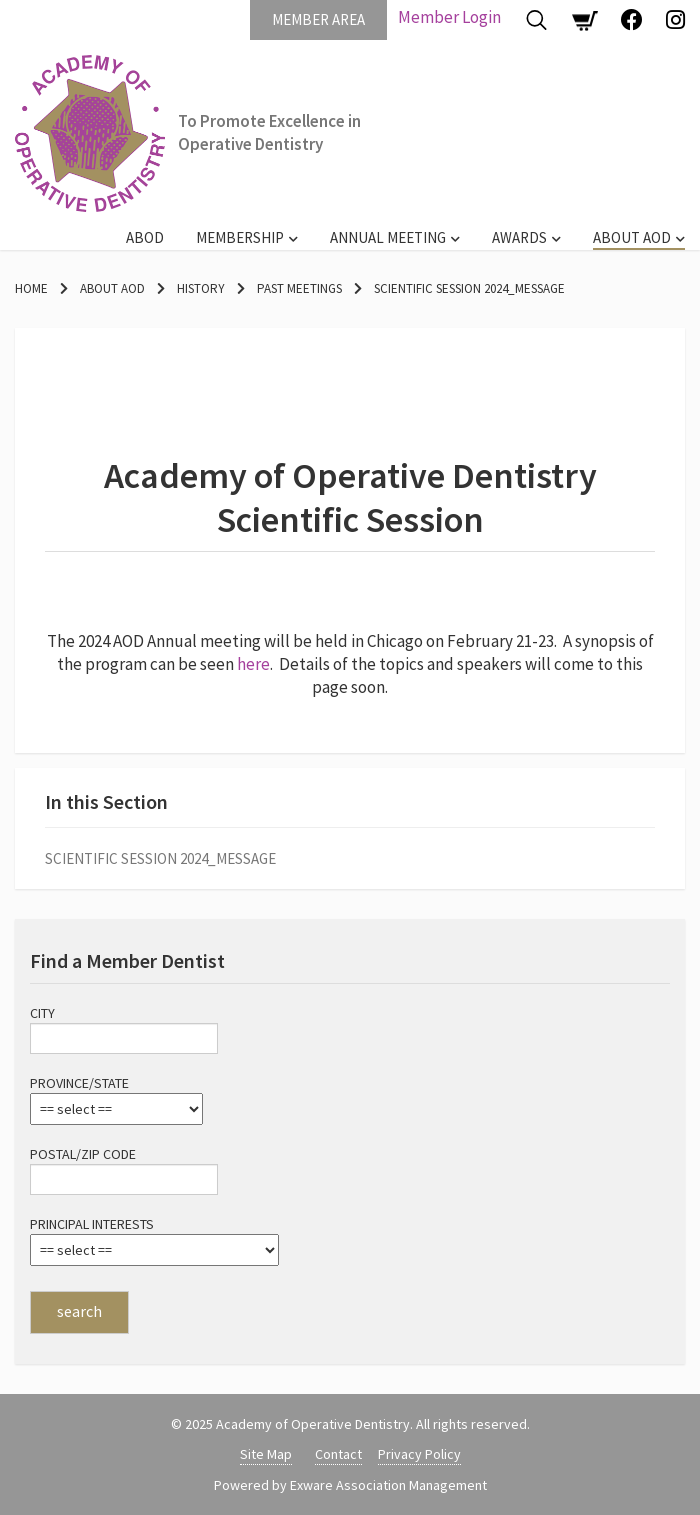 This screenshot has width=700, height=1515. Describe the element at coordinates (449, 17) in the screenshot. I see `Member Login` at that location.